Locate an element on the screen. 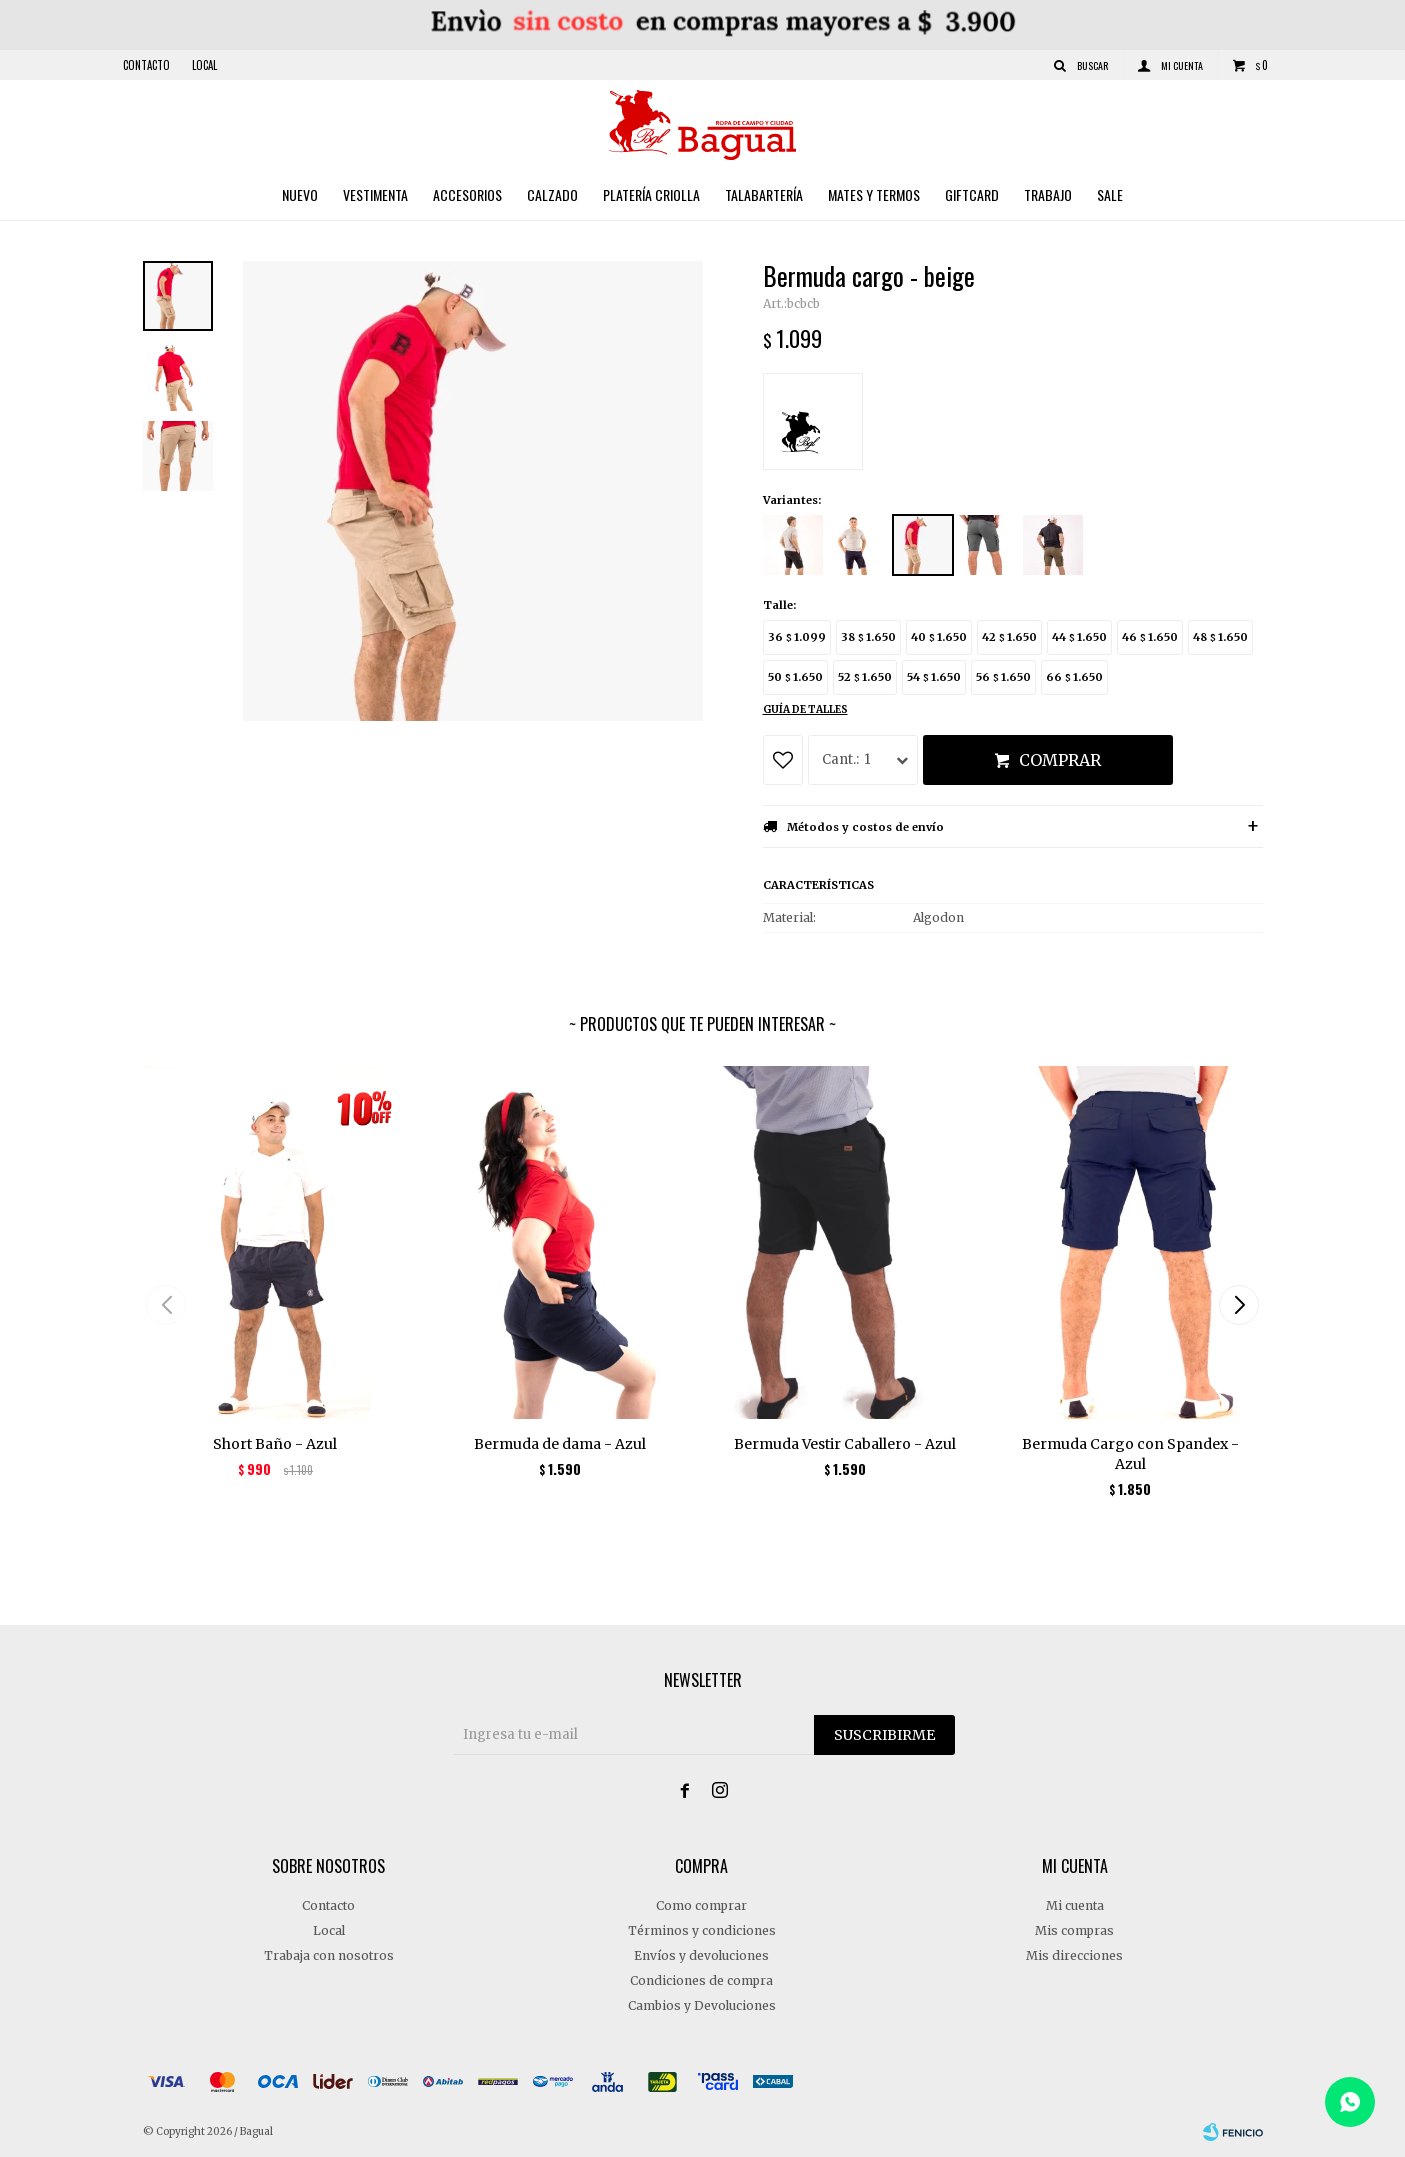 The height and width of the screenshot is (2157, 1405). Bermuda de dama - Azul is located at coordinates (560, 1444).